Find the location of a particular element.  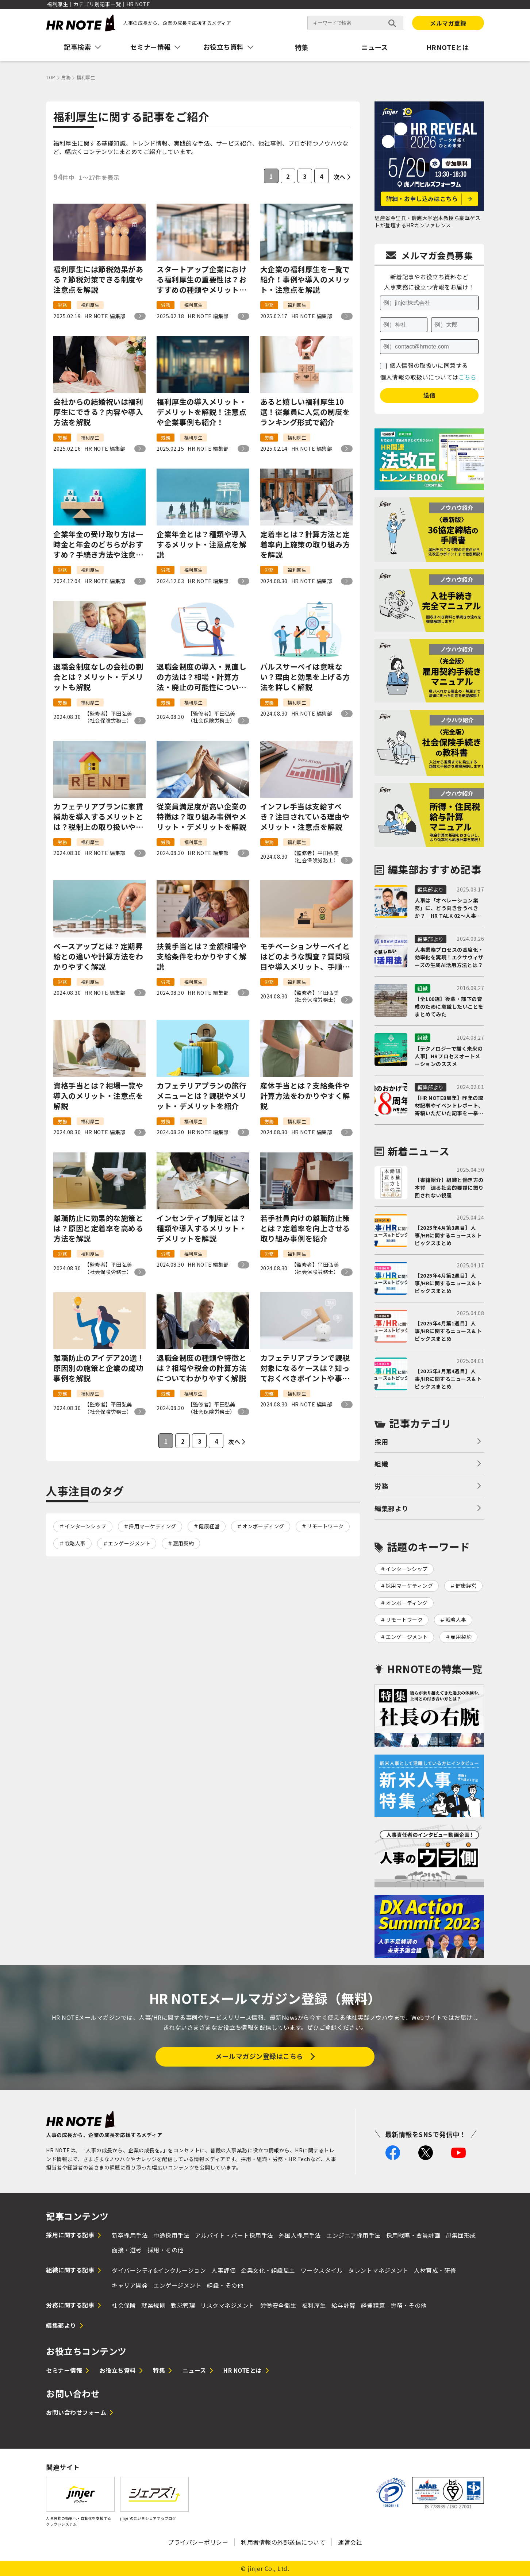

面接・選考 is located at coordinates (127, 2249).